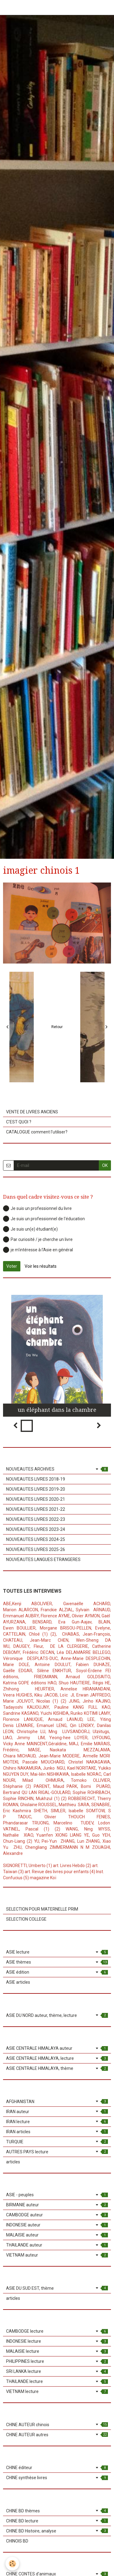  Describe the element at coordinates (57, 2121) in the screenshot. I see `IRAN lecture` at that location.